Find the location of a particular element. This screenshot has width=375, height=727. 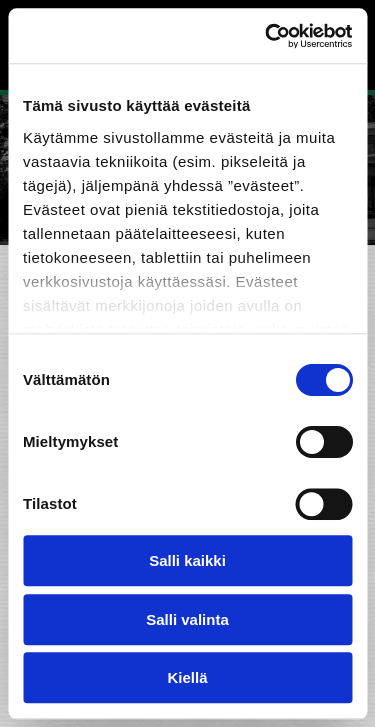

[Cookiebot tekijä Usercentrics - avautuu uudessa ikkunassa] is located at coordinates (267, 36).